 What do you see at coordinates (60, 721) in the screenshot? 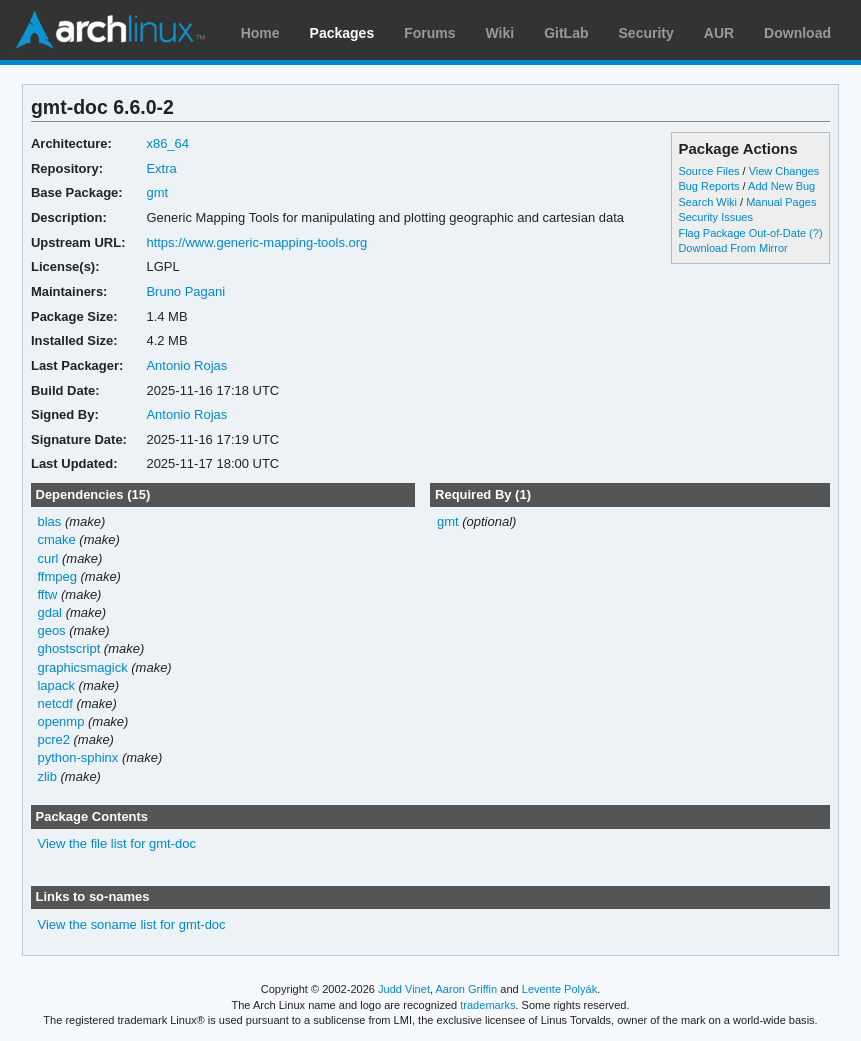
I see `openmp` at bounding box center [60, 721].